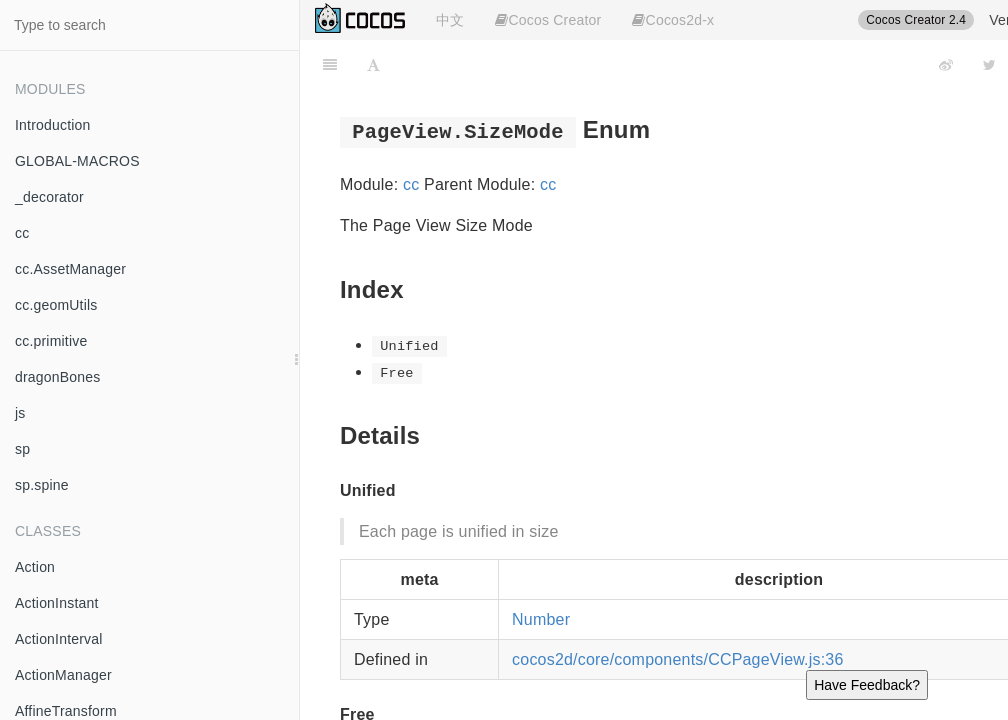 Image resolution: width=1008 pixels, height=720 pixels. What do you see at coordinates (56, 305) in the screenshot?
I see `cc.geomUtils` at bounding box center [56, 305].